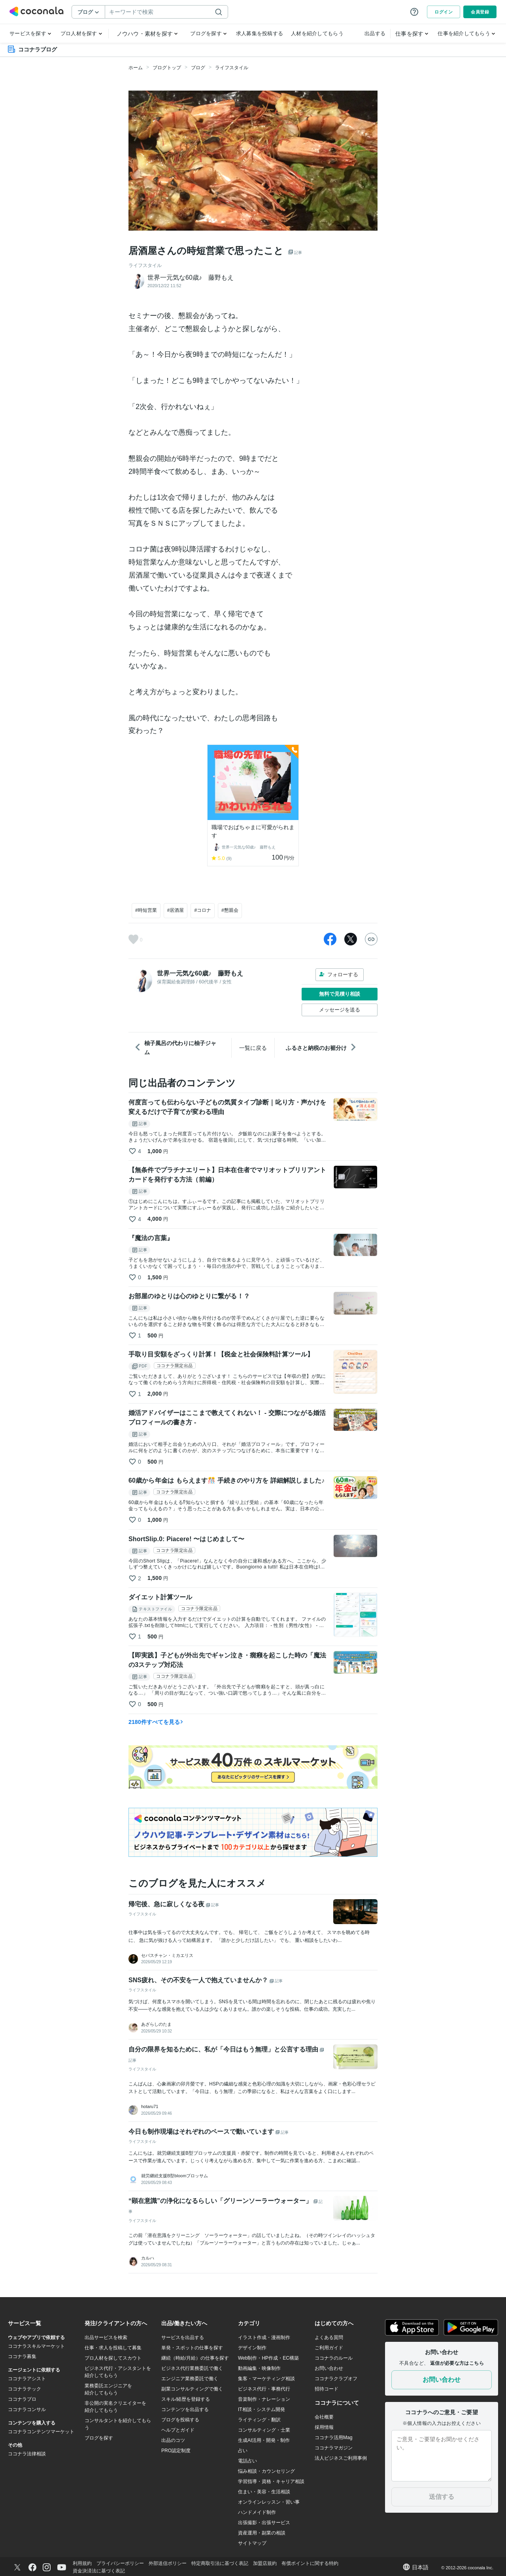  What do you see at coordinates (167, 67) in the screenshot?
I see `ブログトップ` at bounding box center [167, 67].